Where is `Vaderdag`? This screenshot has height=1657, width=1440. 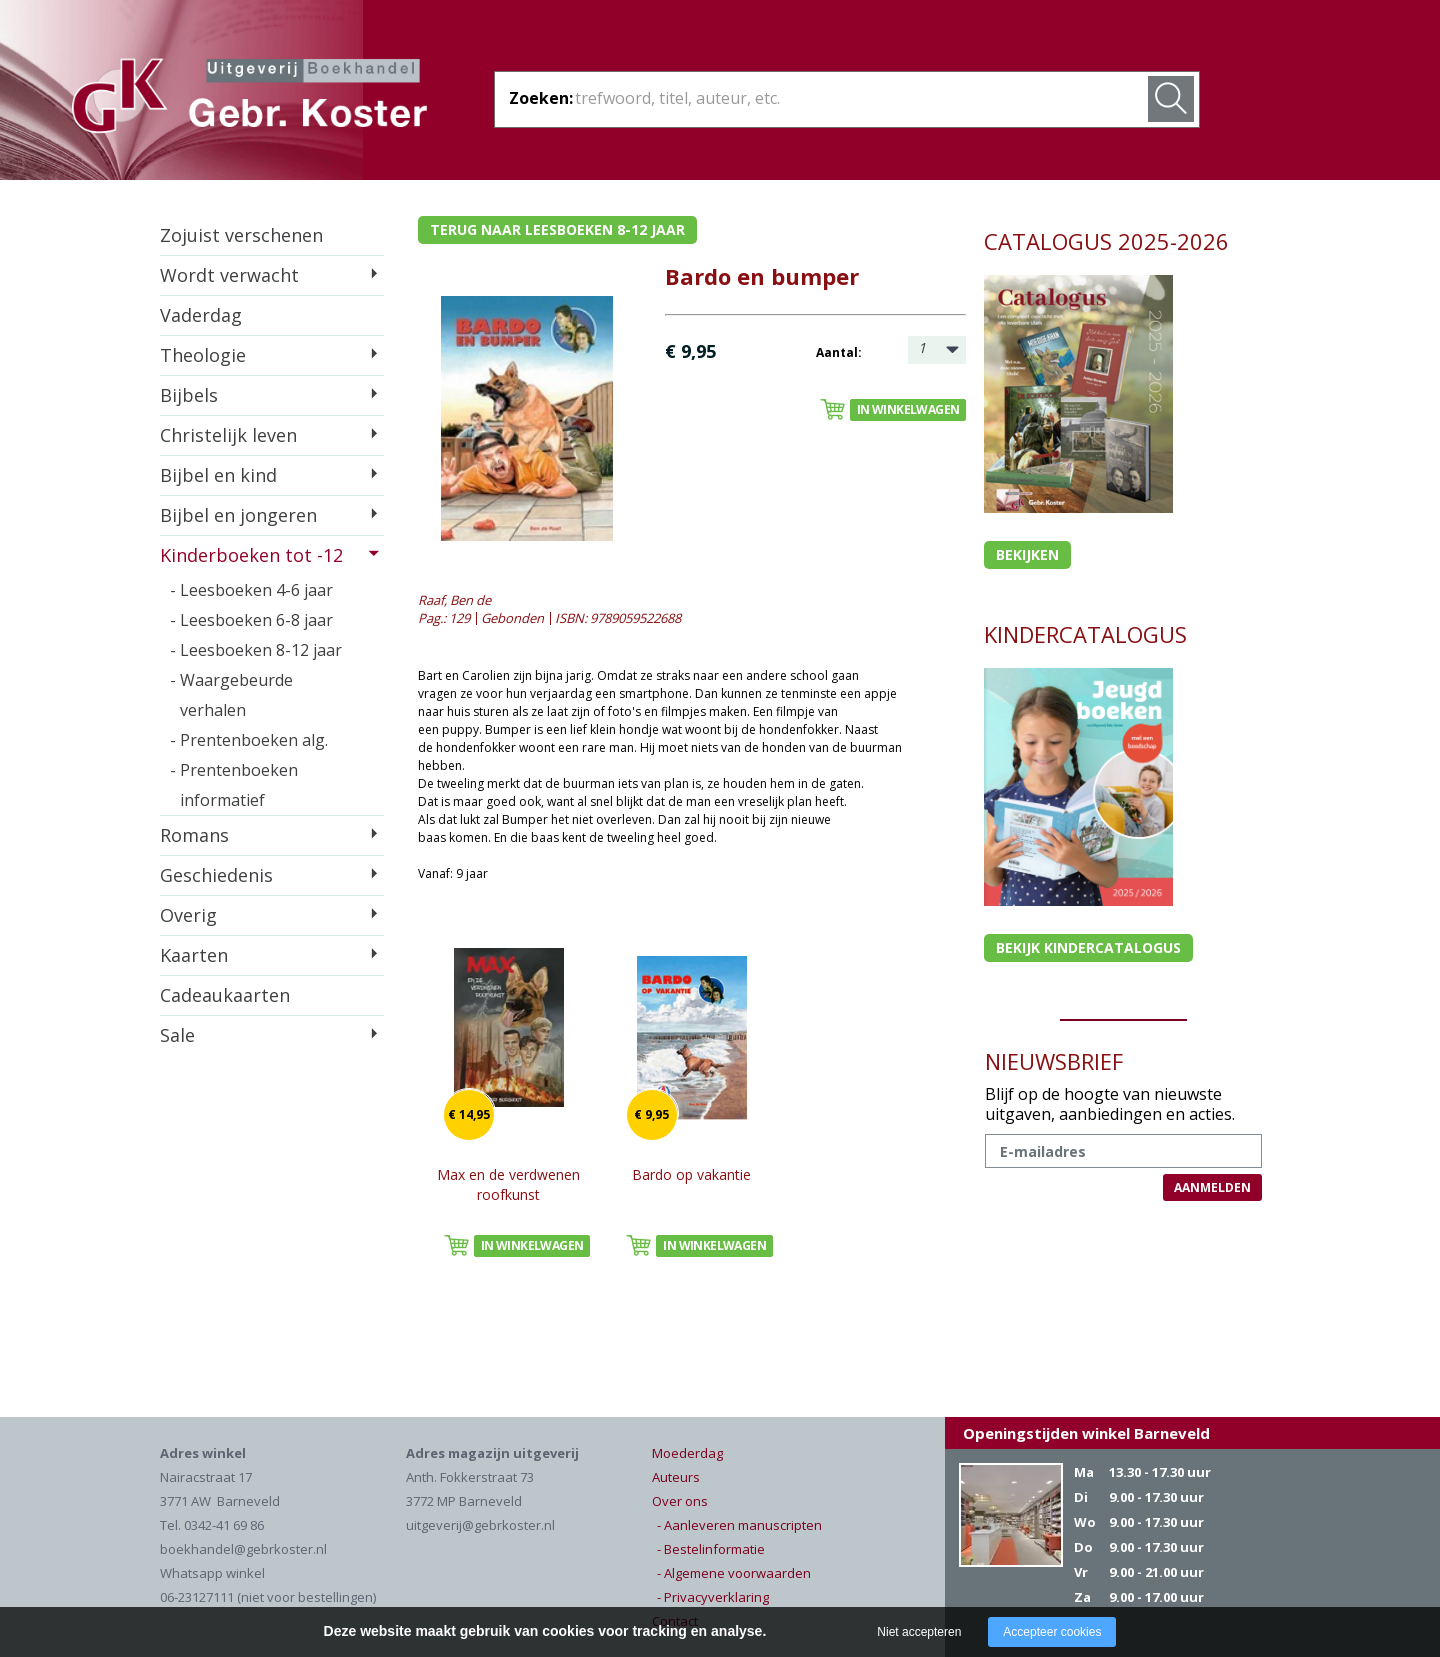 Vaderdag is located at coordinates (201, 315).